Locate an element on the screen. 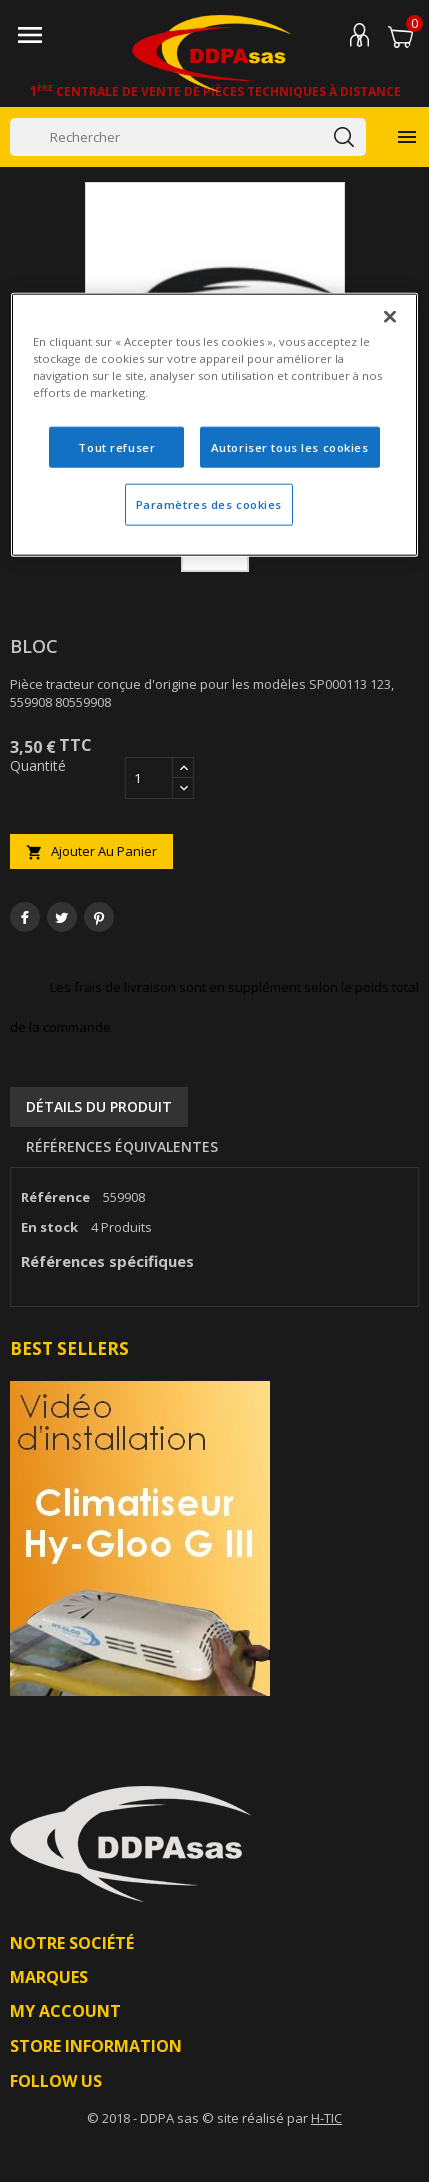 Image resolution: width=429 pixels, height=2182 pixels. Référence is located at coordinates (55, 1197).